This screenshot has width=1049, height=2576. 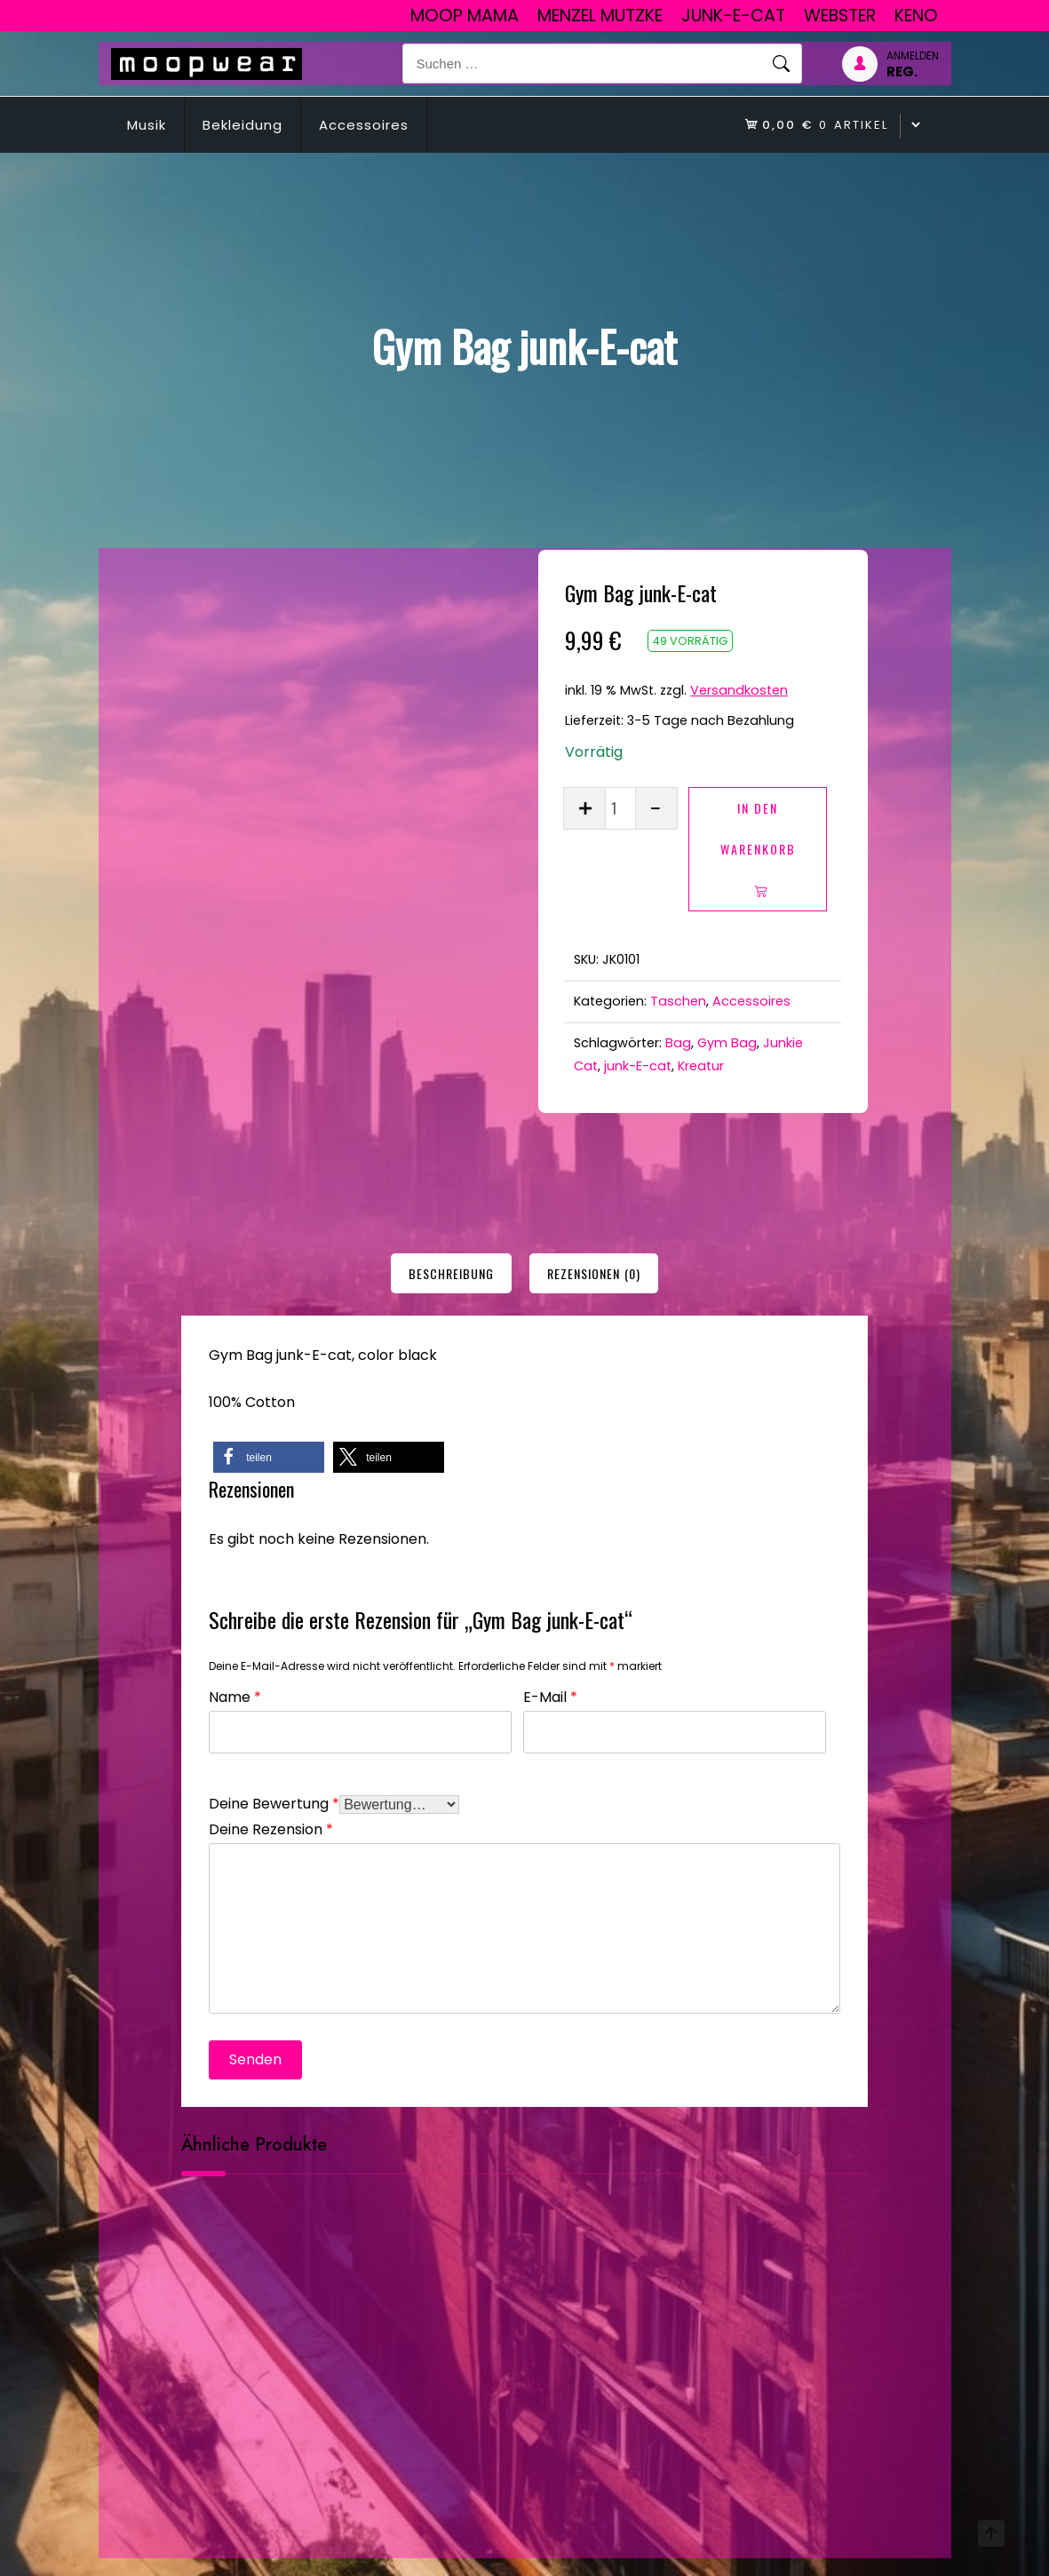 What do you see at coordinates (146, 124) in the screenshot?
I see `Musik` at bounding box center [146, 124].